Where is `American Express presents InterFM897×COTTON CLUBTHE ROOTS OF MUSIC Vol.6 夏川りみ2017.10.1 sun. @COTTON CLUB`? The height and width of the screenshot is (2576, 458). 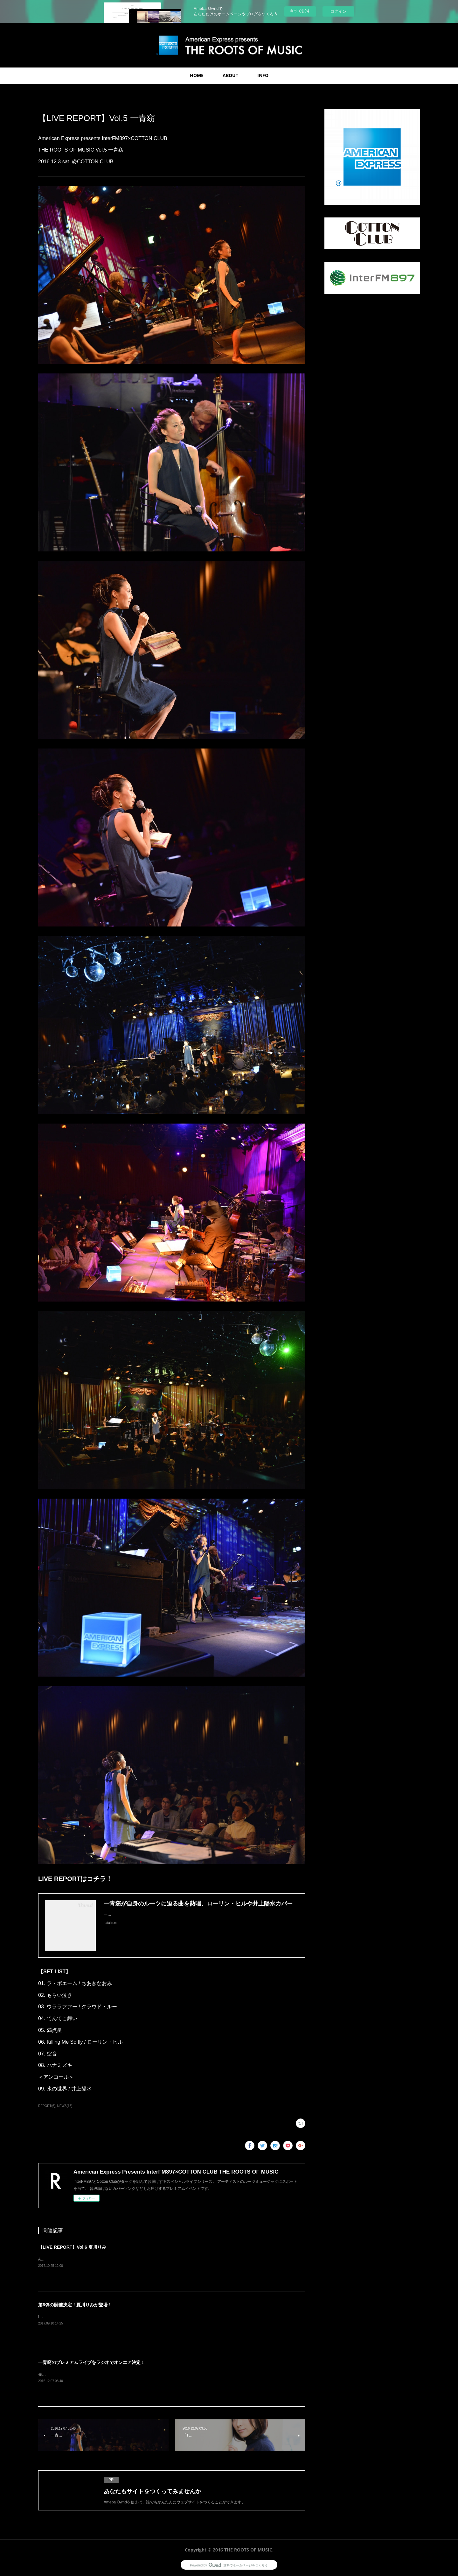
American Express presents InterFM897×COTTON CLUBTHE ROOTS OF MUSIC Vol.6 夏川りみ2017.10.1 sun. @COTTON CLUB is located at coordinates (149, 2259).